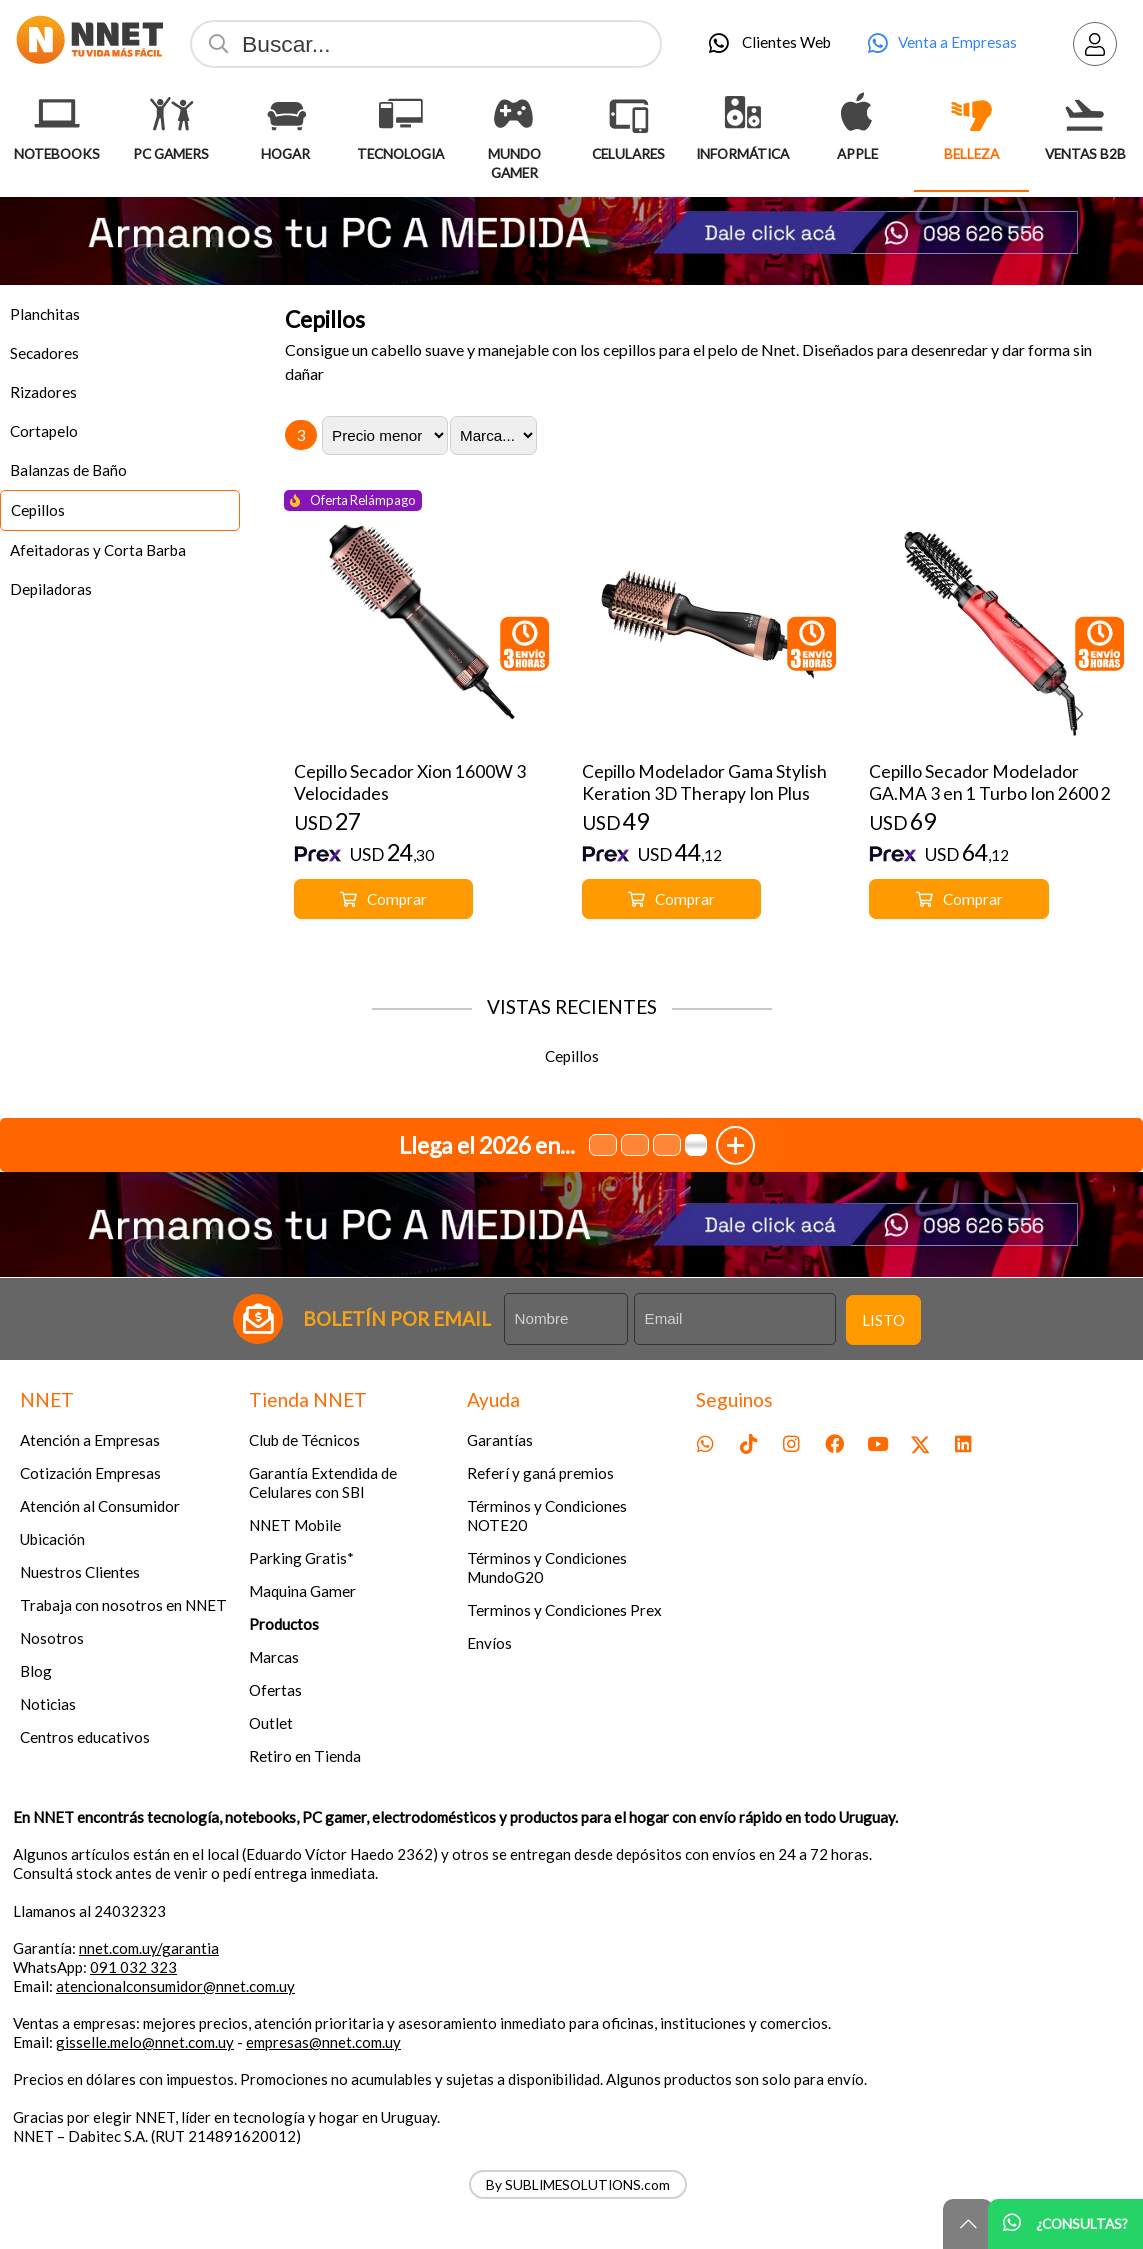 The width and height of the screenshot is (1143, 2249). Describe the element at coordinates (1086, 114) in the screenshot. I see `[Ventas B2B]` at that location.